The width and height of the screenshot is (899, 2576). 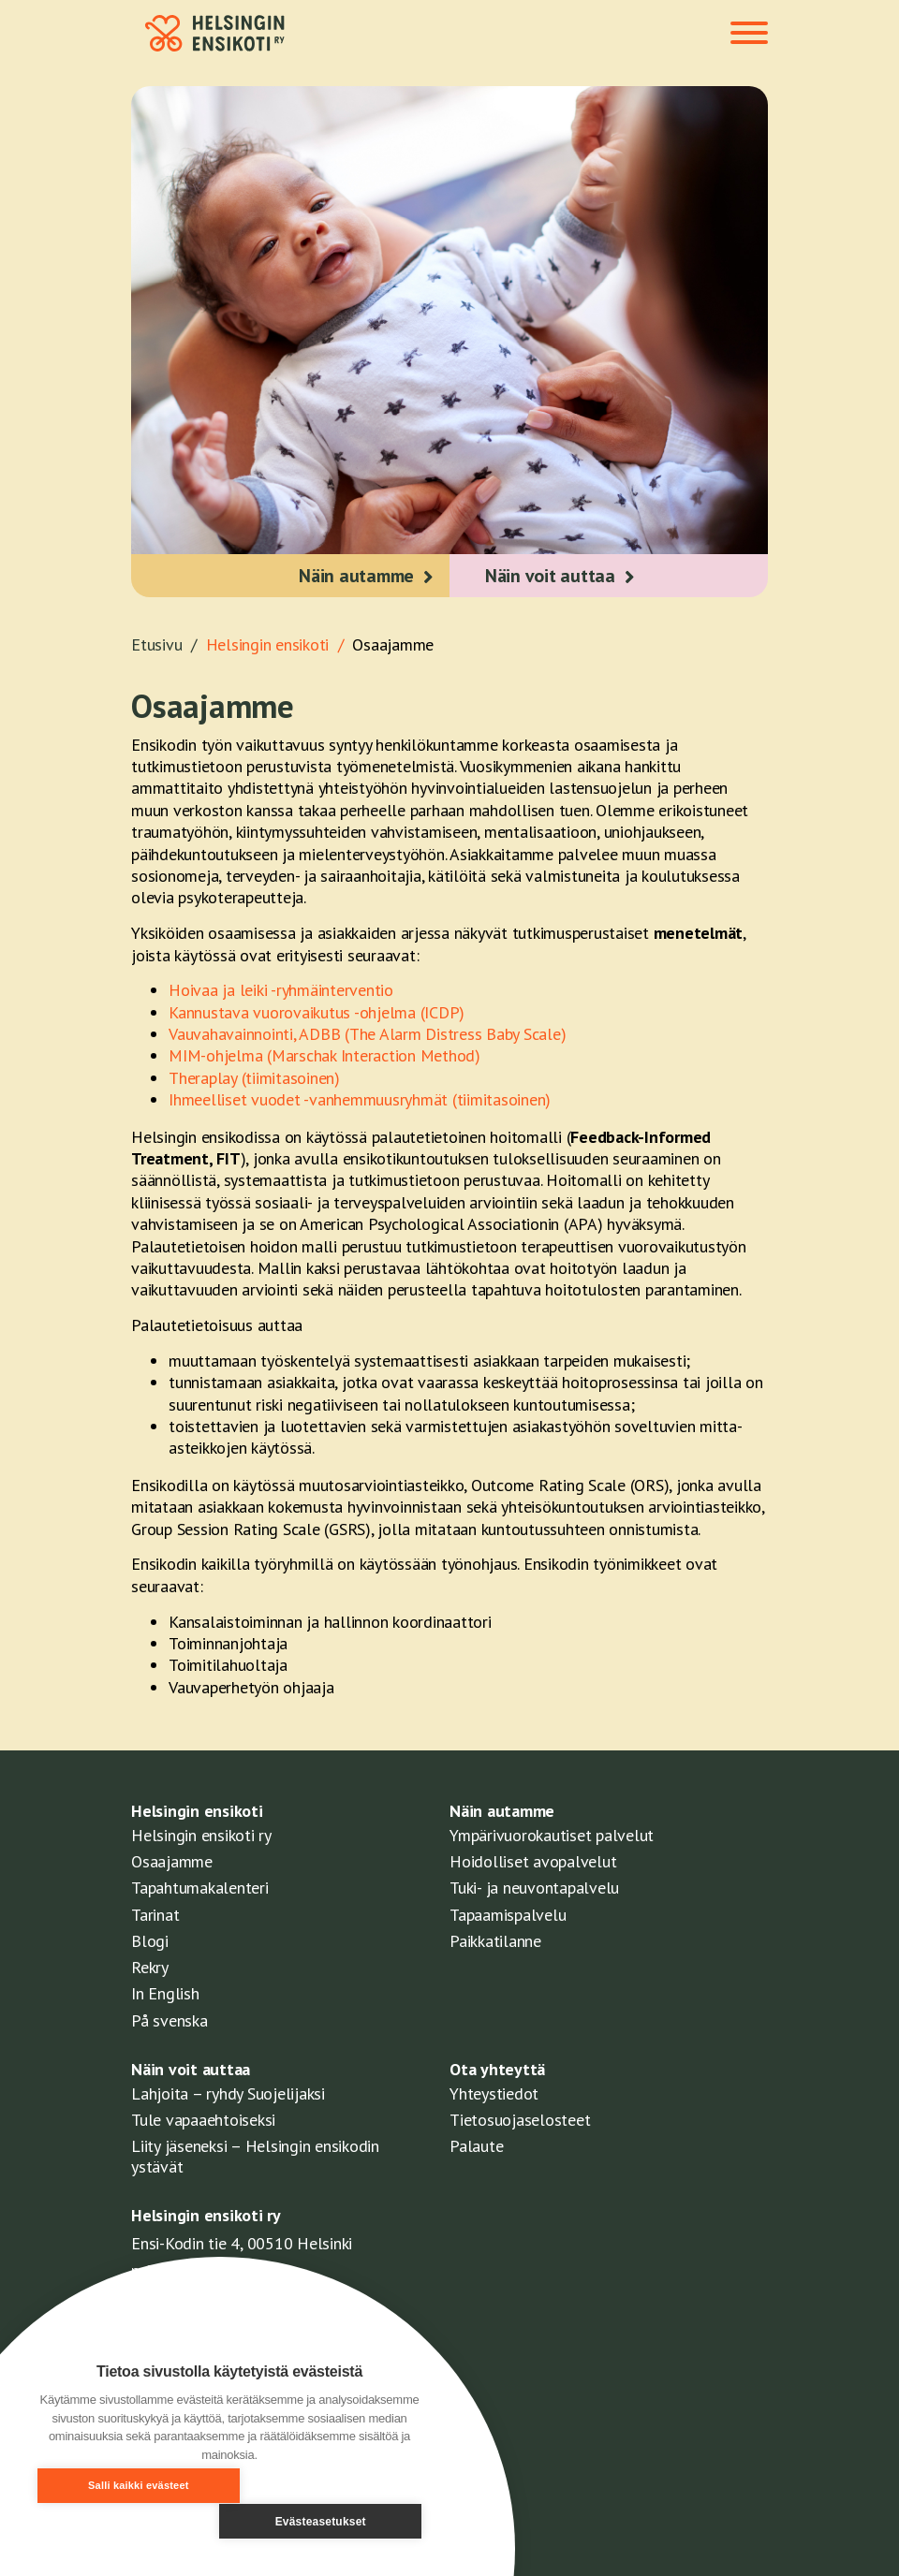 What do you see at coordinates (255, 2156) in the screenshot?
I see `Liity jäseneksi – Helsingin ensikodin ystävät` at bounding box center [255, 2156].